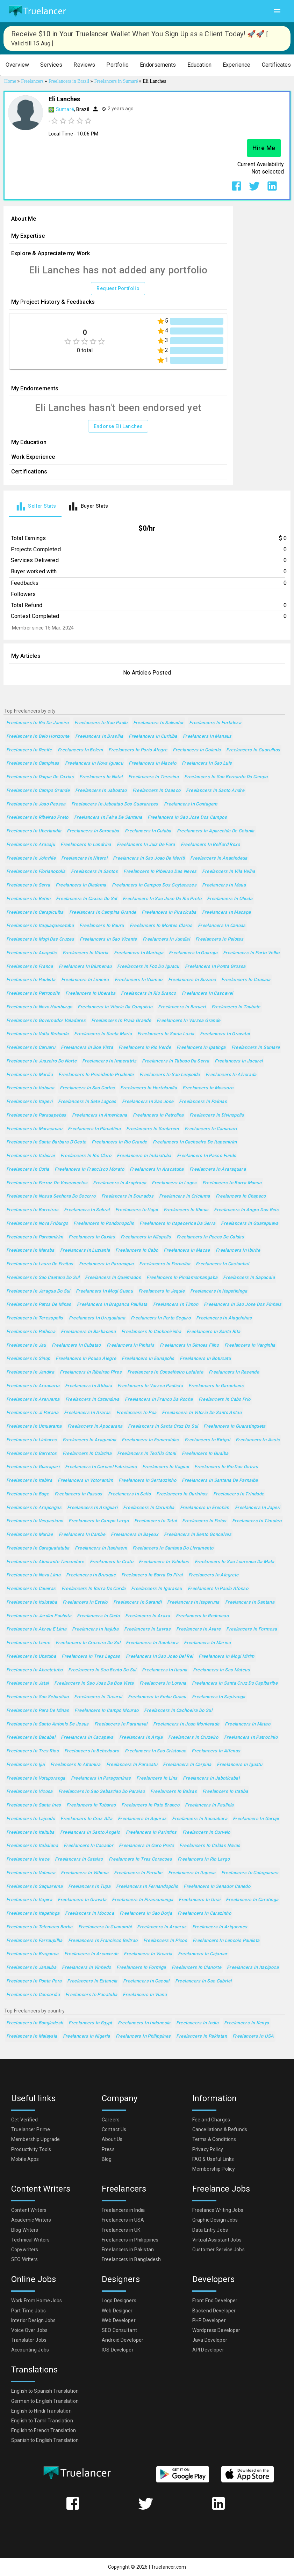  I want to click on Freelancers in Caratinga, so click(252, 1899).